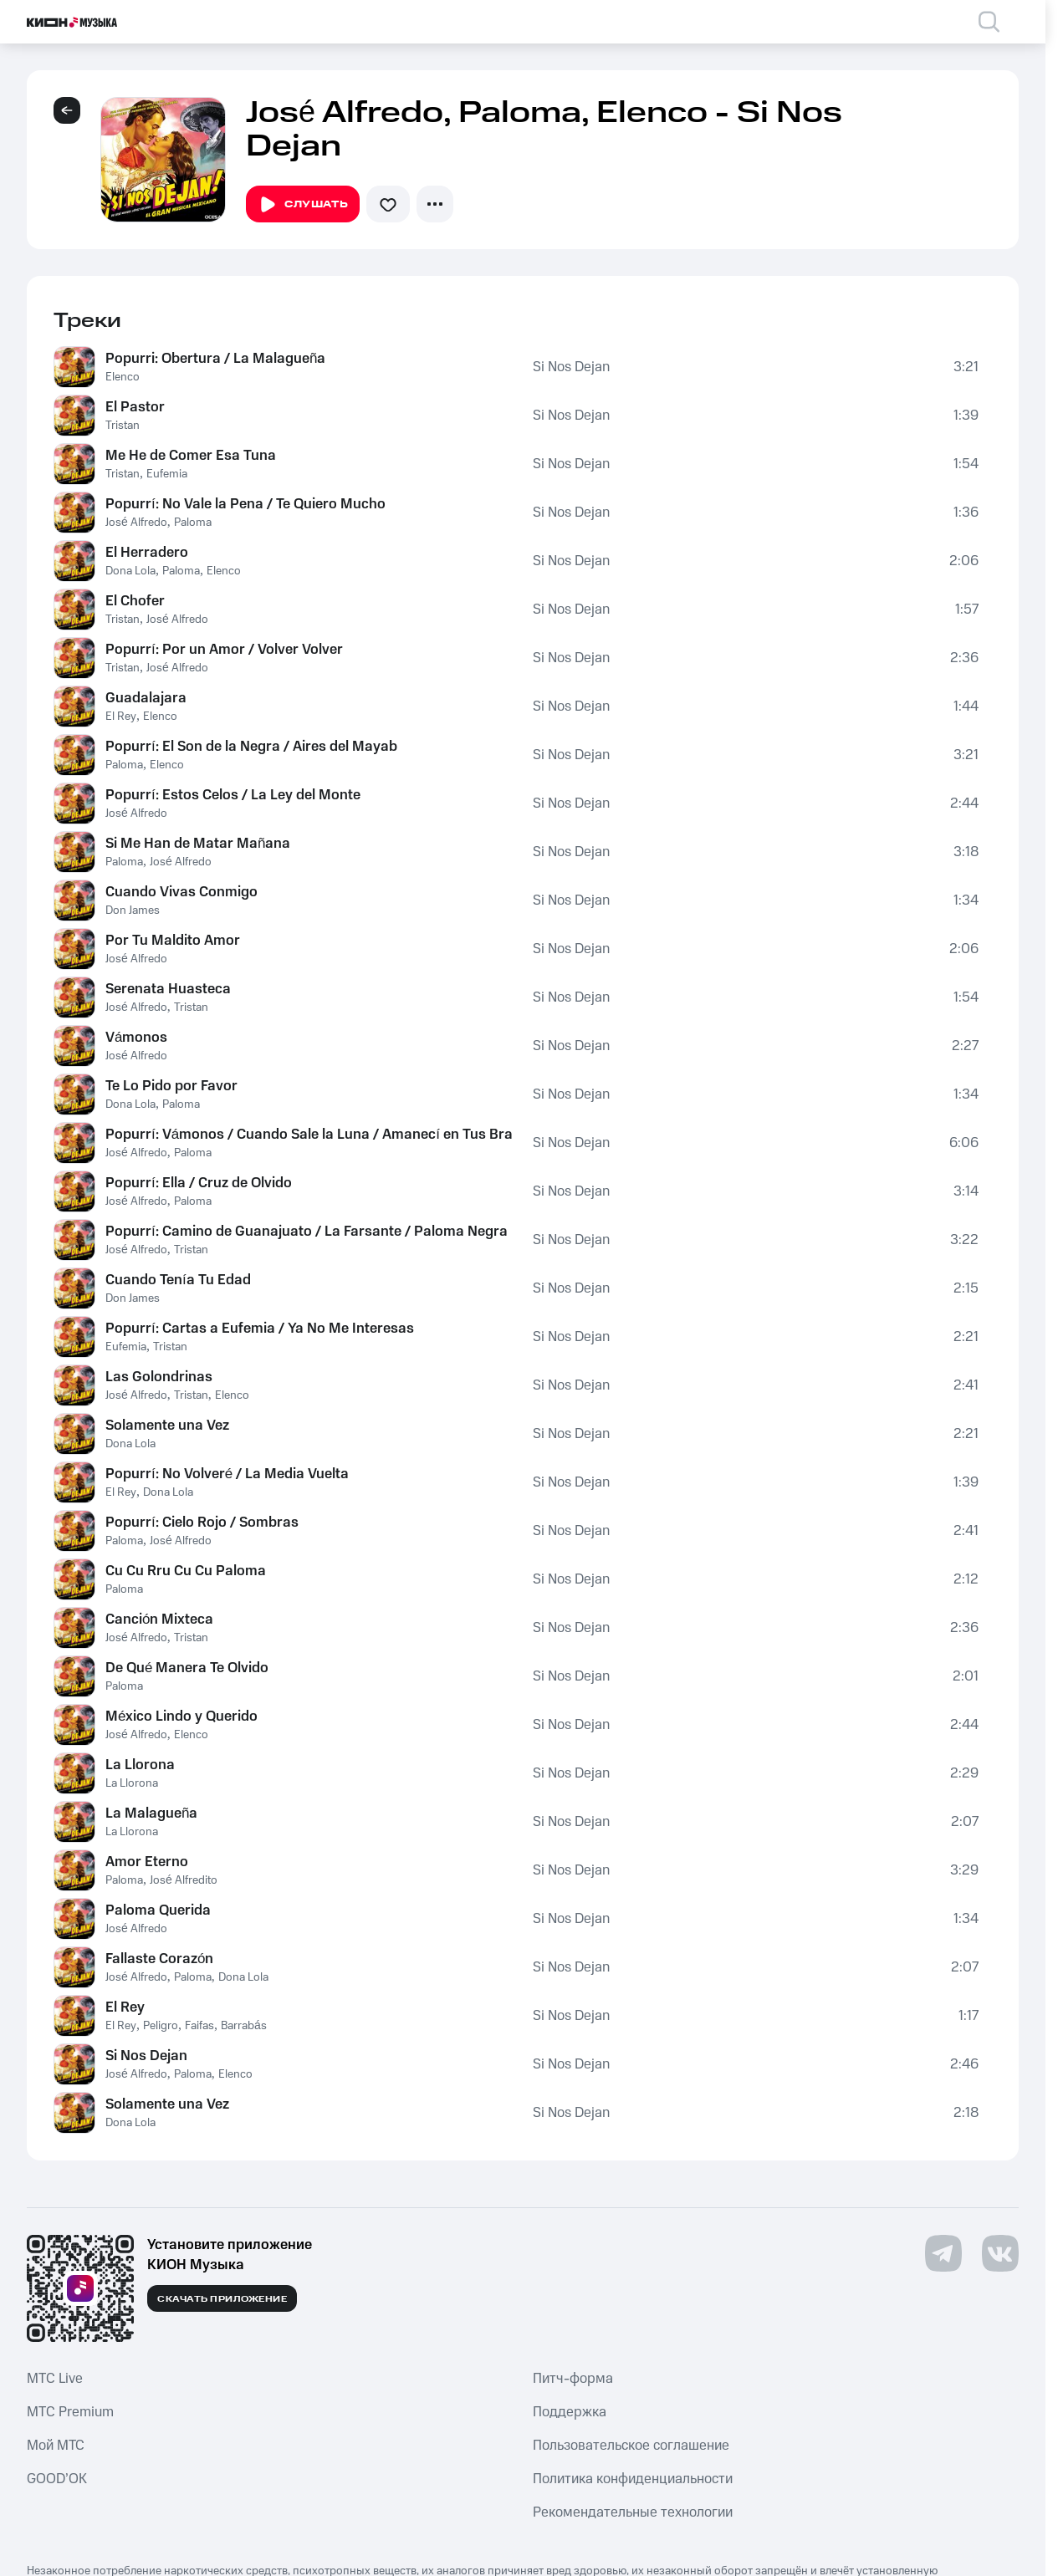 This screenshot has height=2576, width=1058. Describe the element at coordinates (146, 1862) in the screenshot. I see `Amor Eterno` at that location.